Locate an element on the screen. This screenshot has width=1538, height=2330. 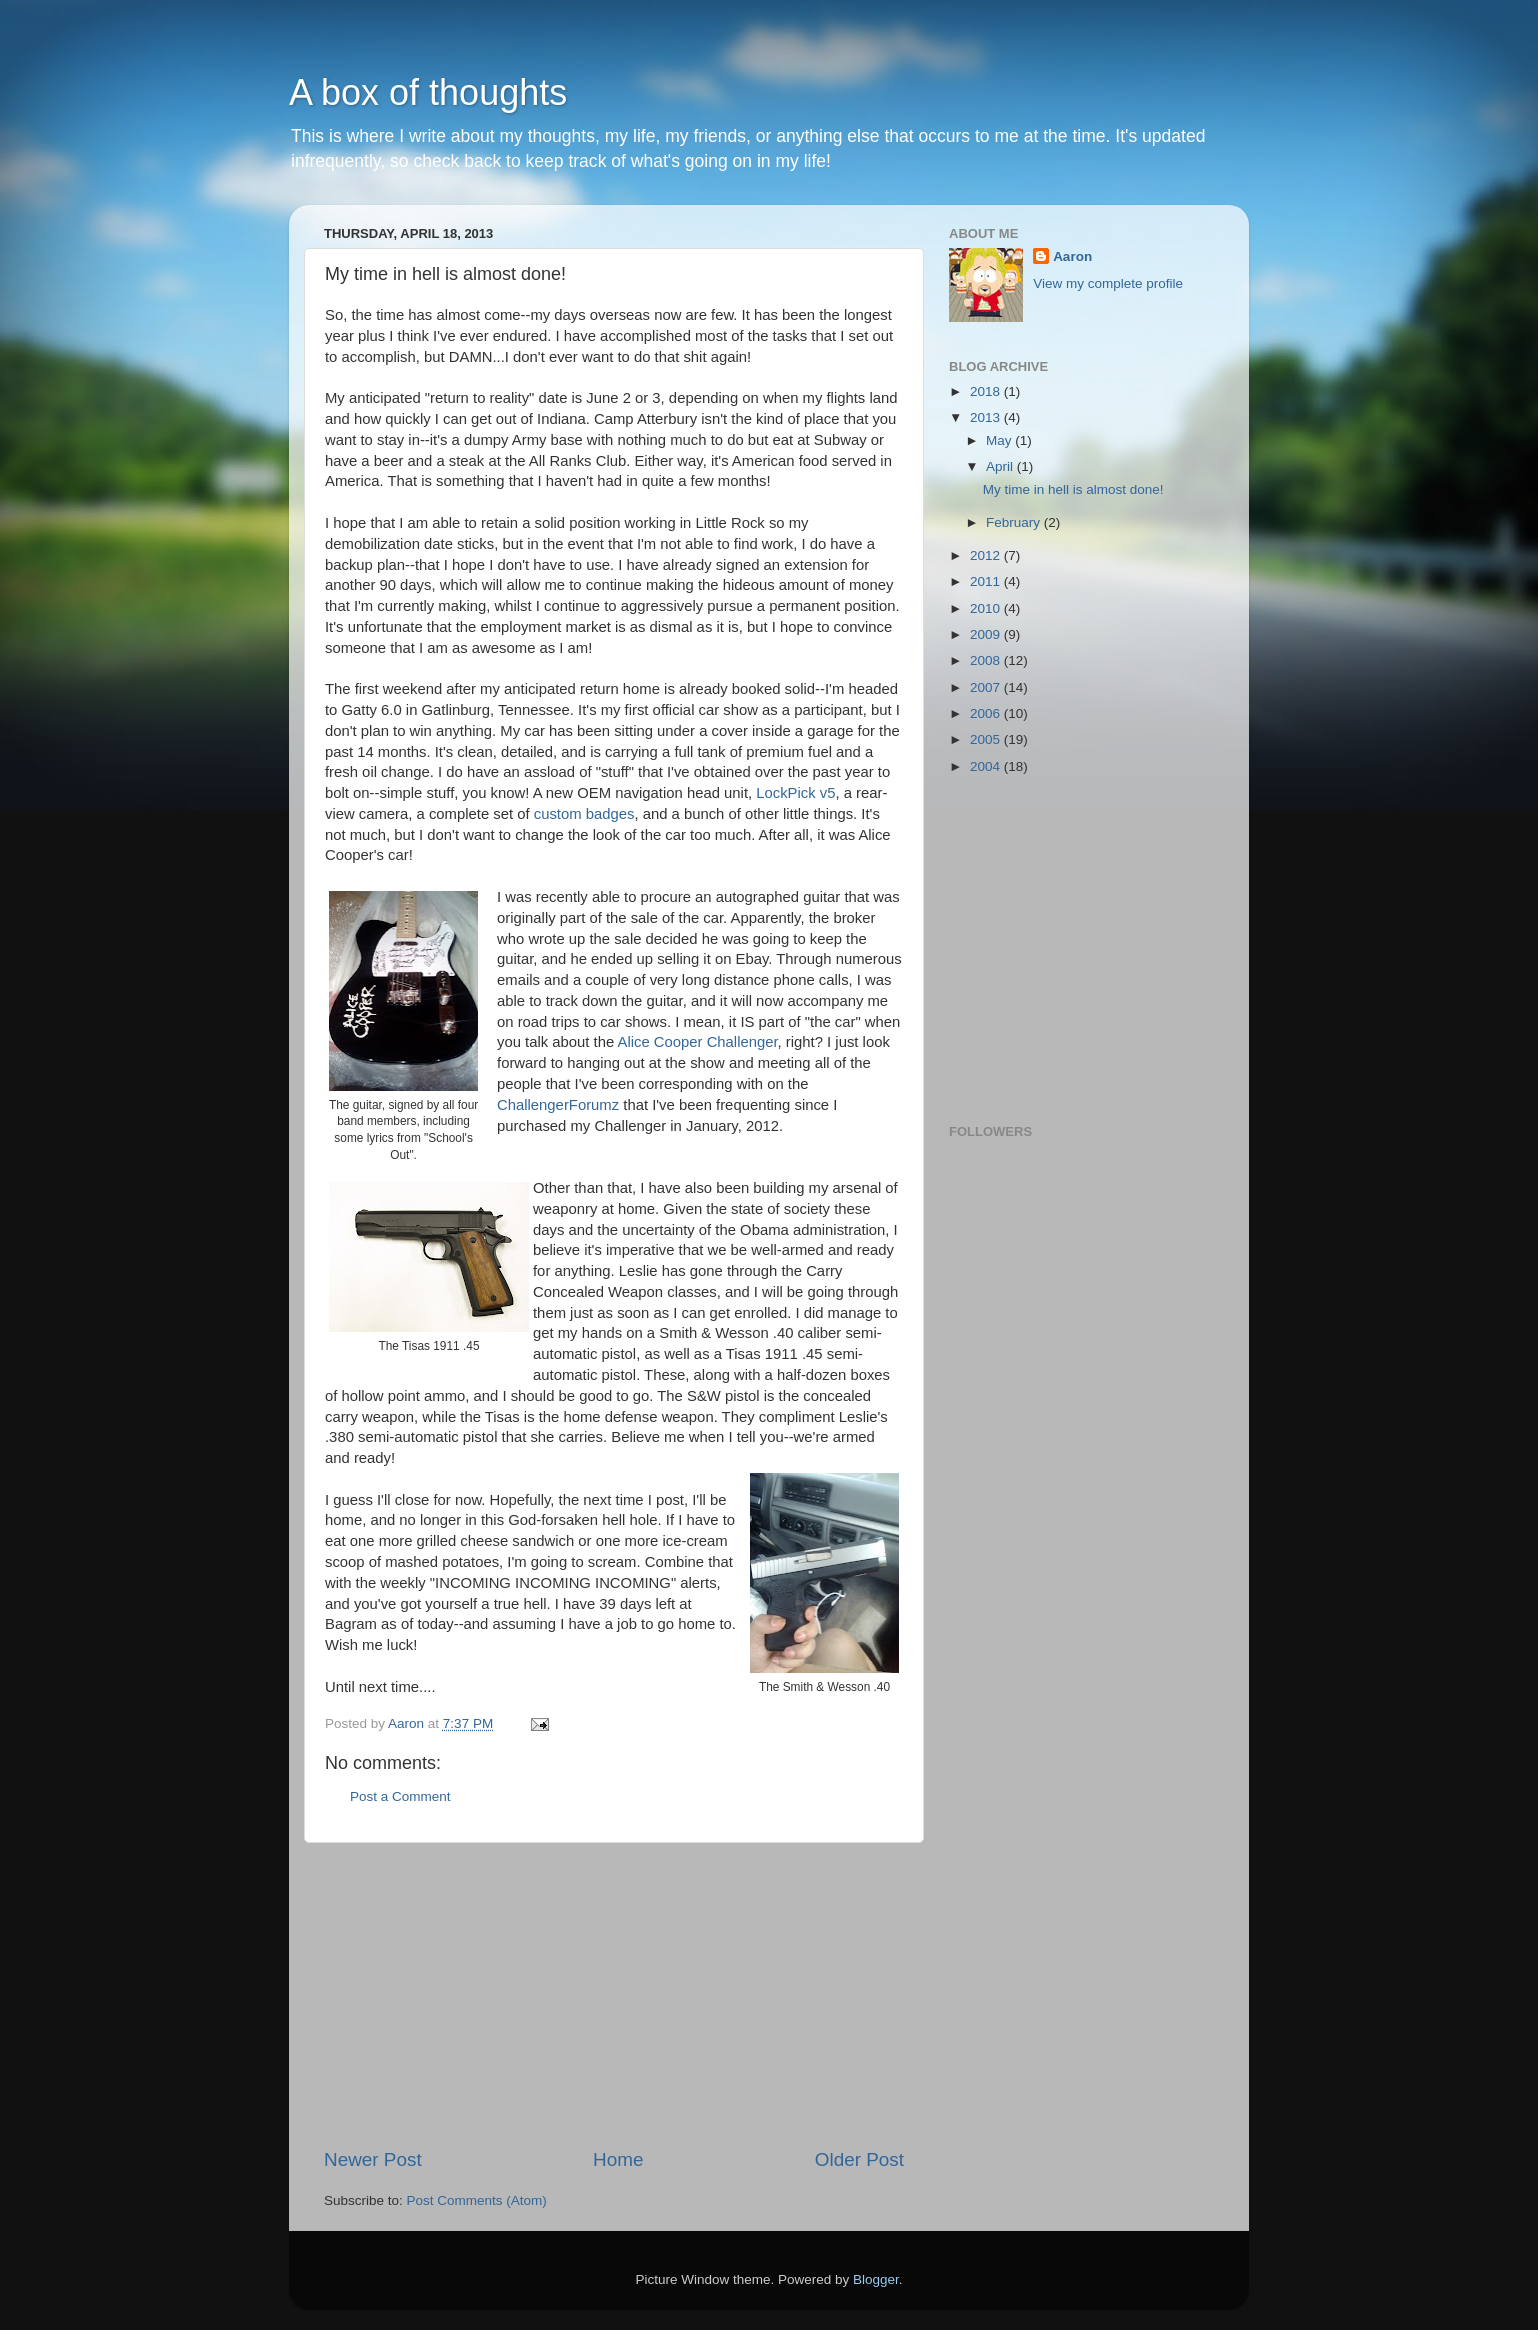
2018 is located at coordinates (987, 391).